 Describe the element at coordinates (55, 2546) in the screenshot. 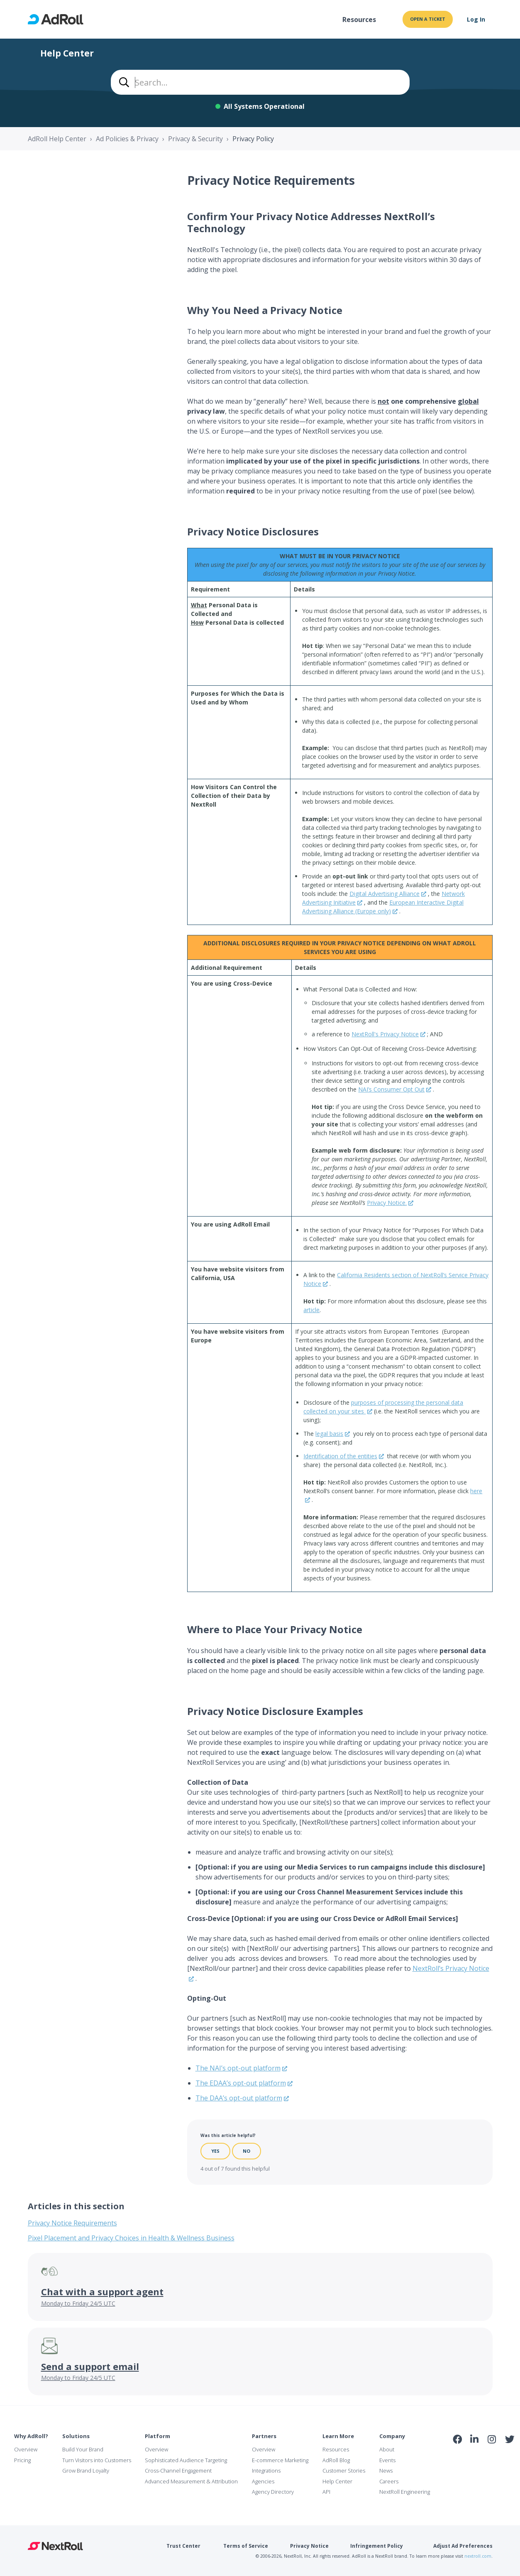

I see `NextRoll` at that location.